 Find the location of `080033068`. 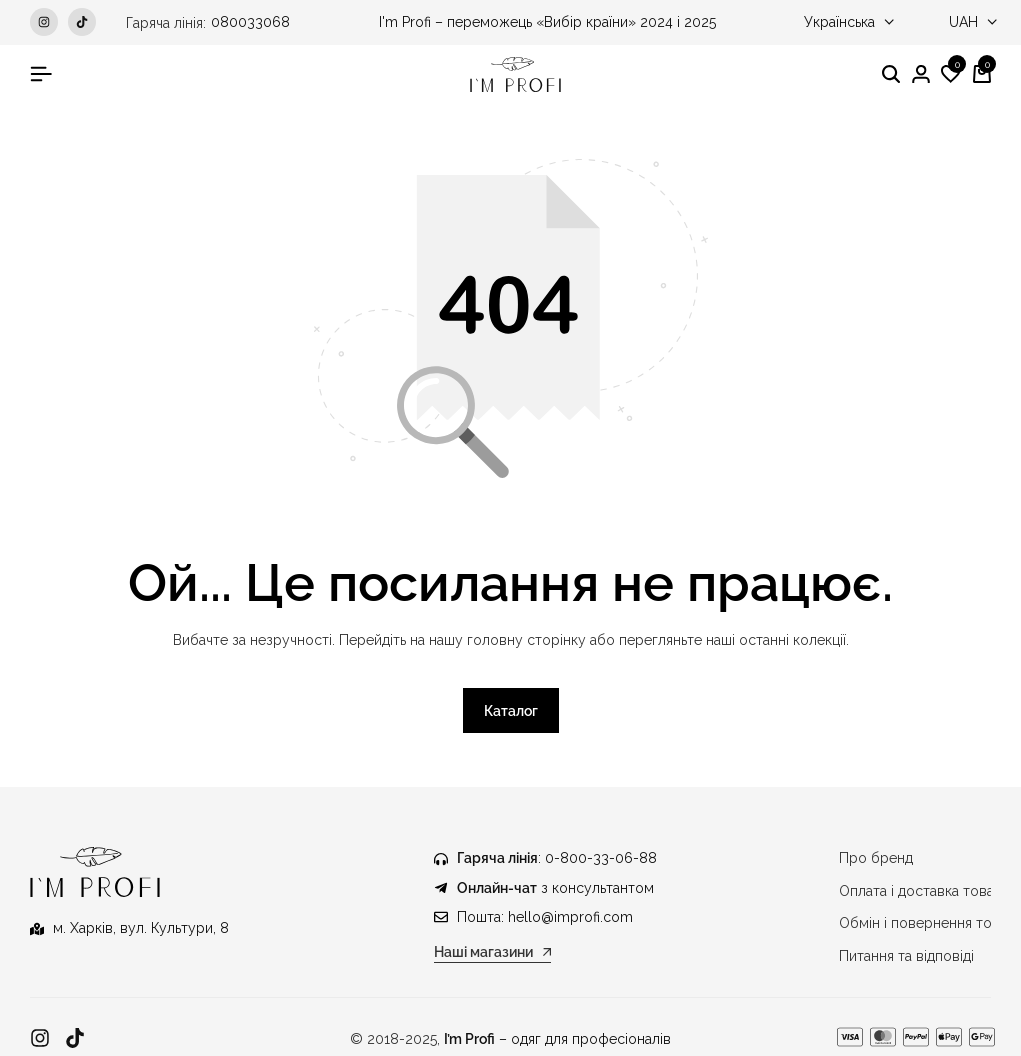

080033068 is located at coordinates (250, 22).